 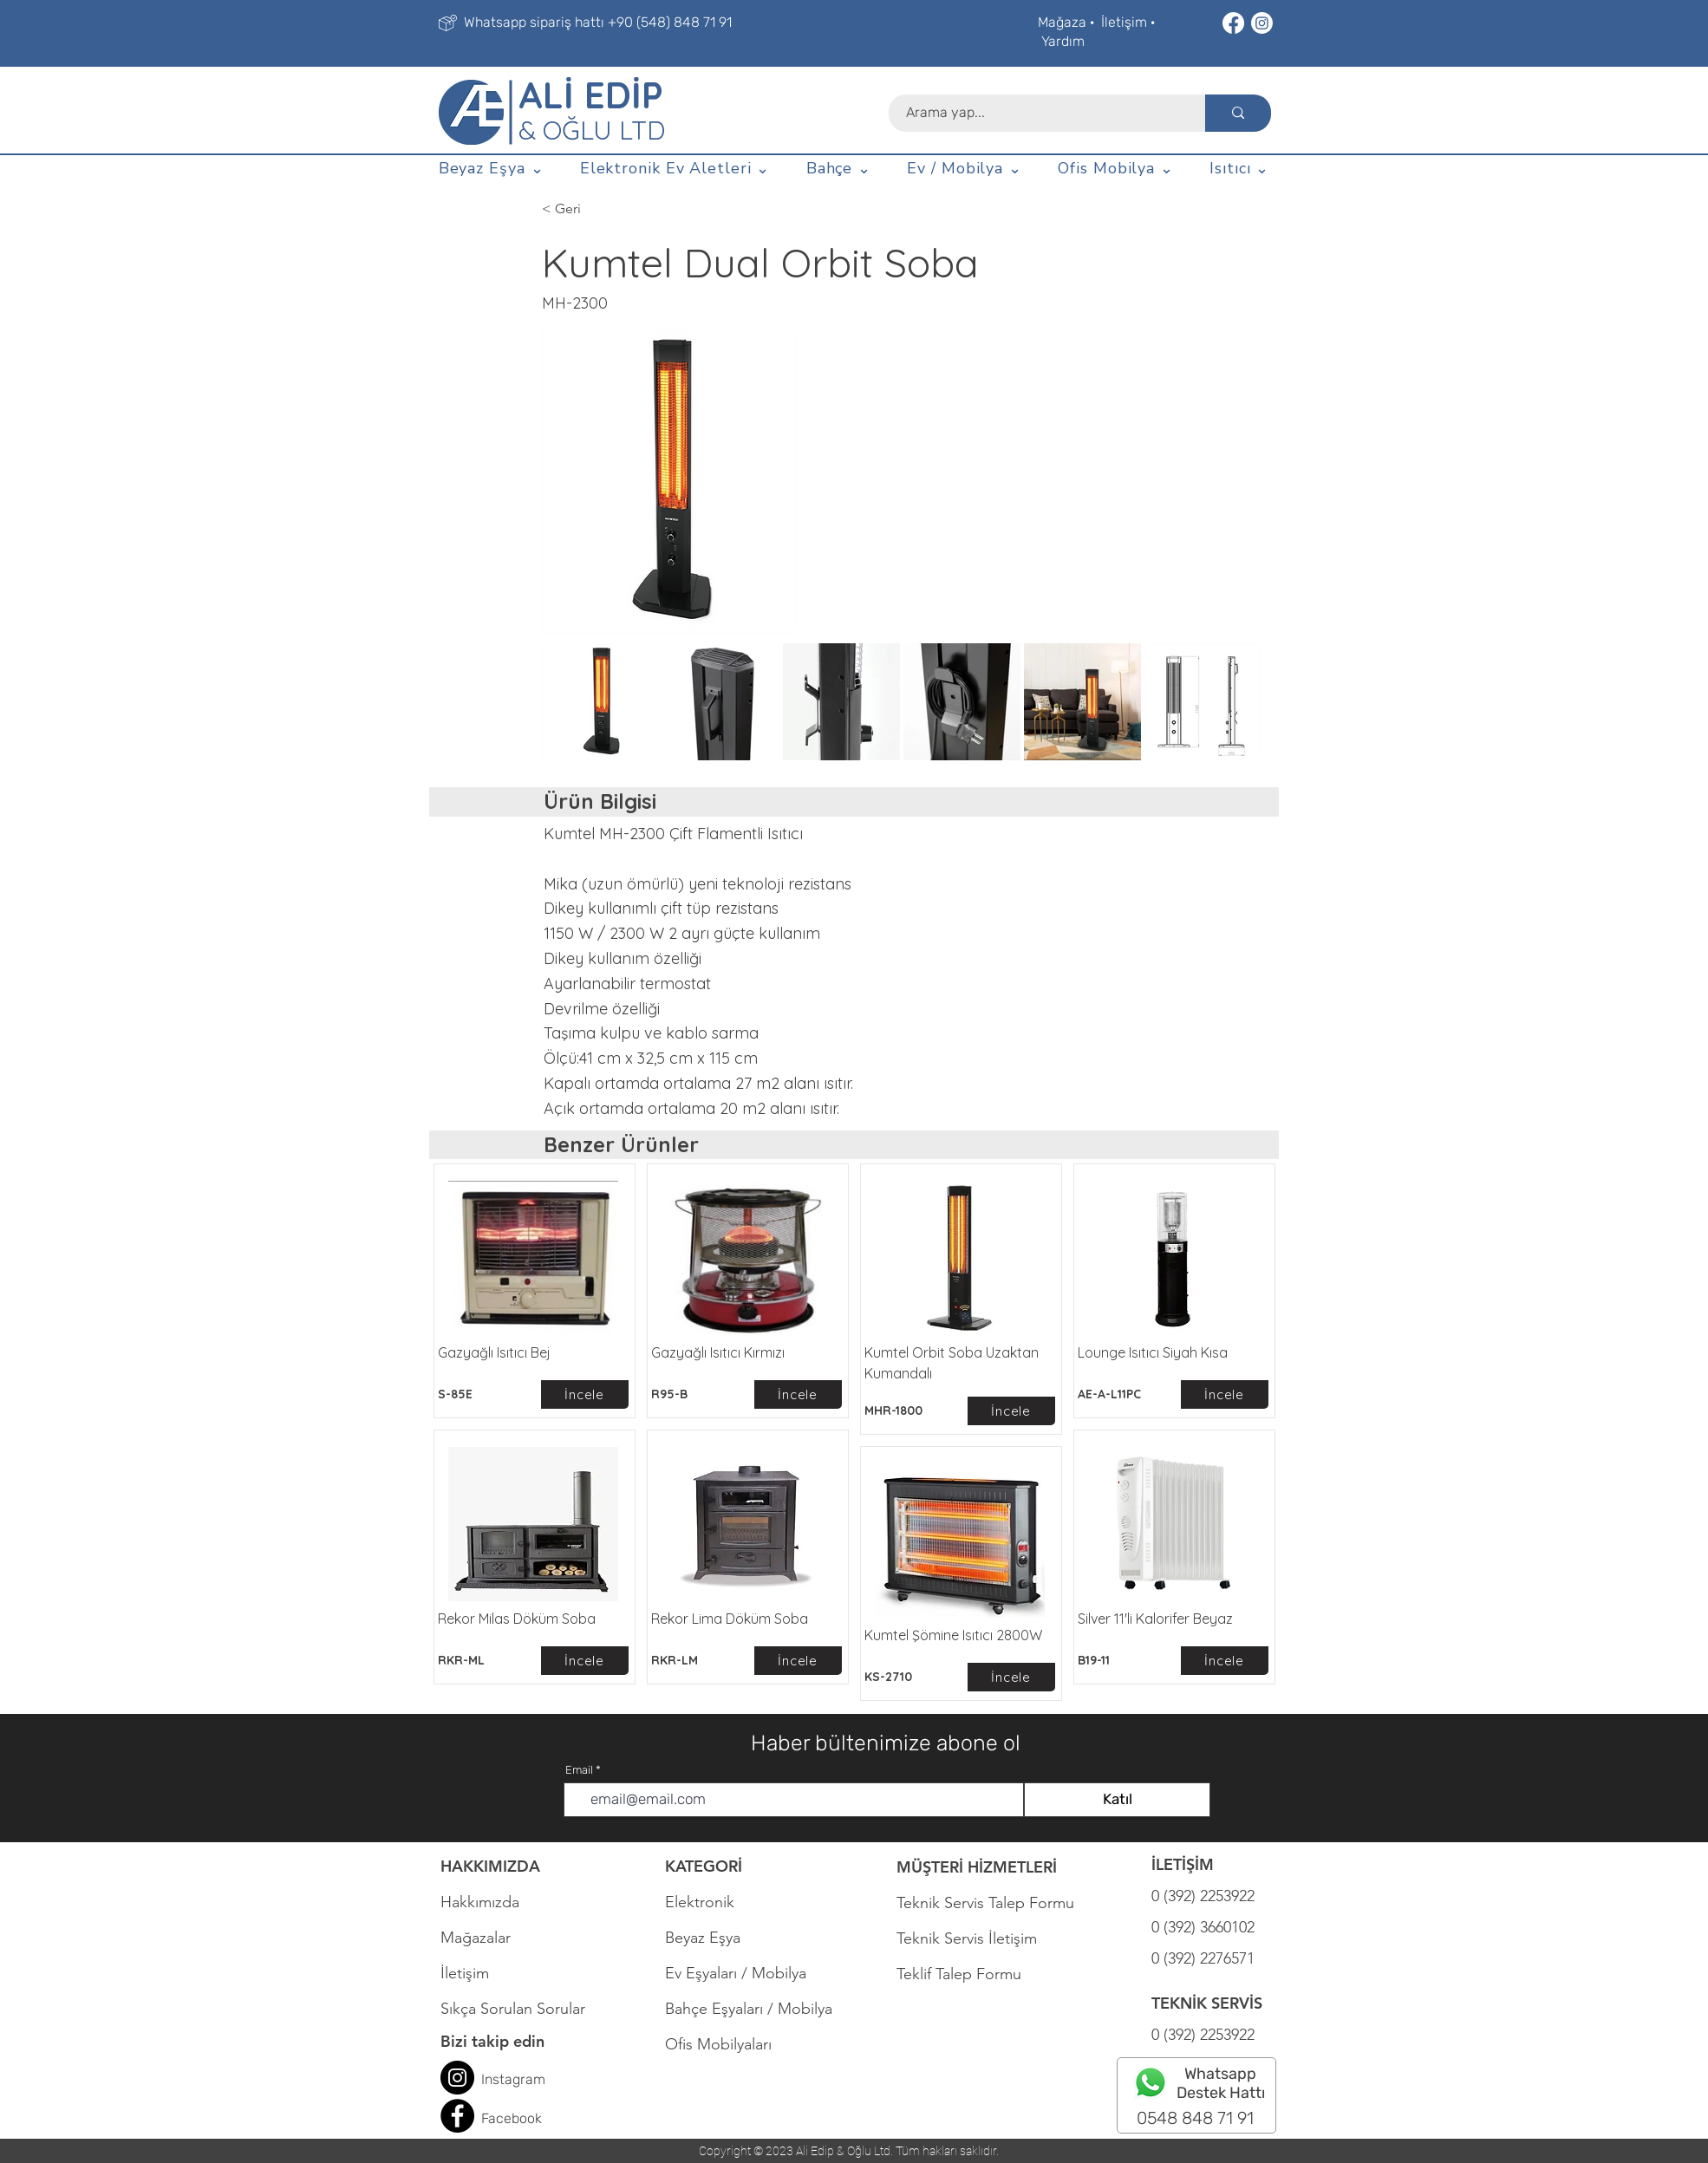 What do you see at coordinates (1037, 113) in the screenshot?
I see `[Arama yap...]` at bounding box center [1037, 113].